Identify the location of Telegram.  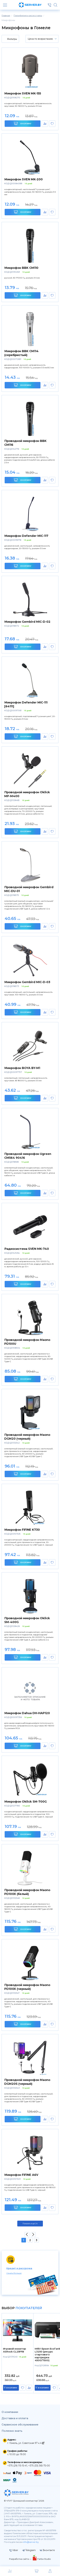
(29, 2550).